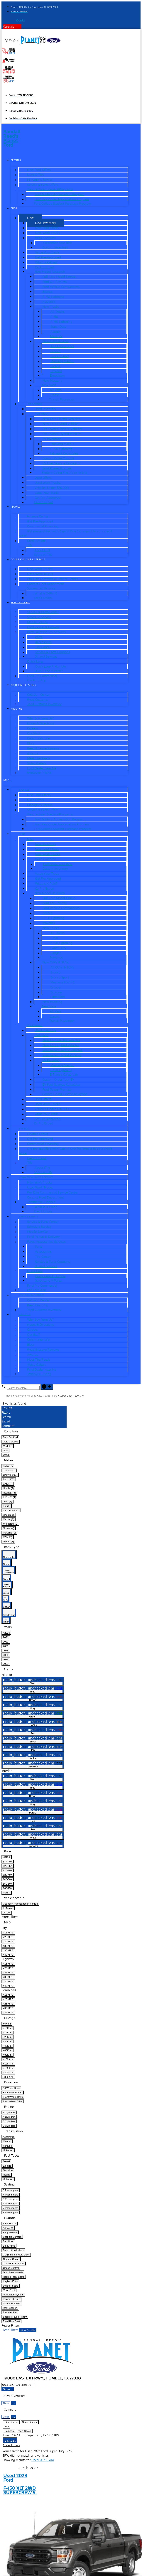 This screenshot has width=142, height=2576. What do you see at coordinates (58, 458) in the screenshot?
I see `Custom Order Your EV` at bounding box center [58, 458].